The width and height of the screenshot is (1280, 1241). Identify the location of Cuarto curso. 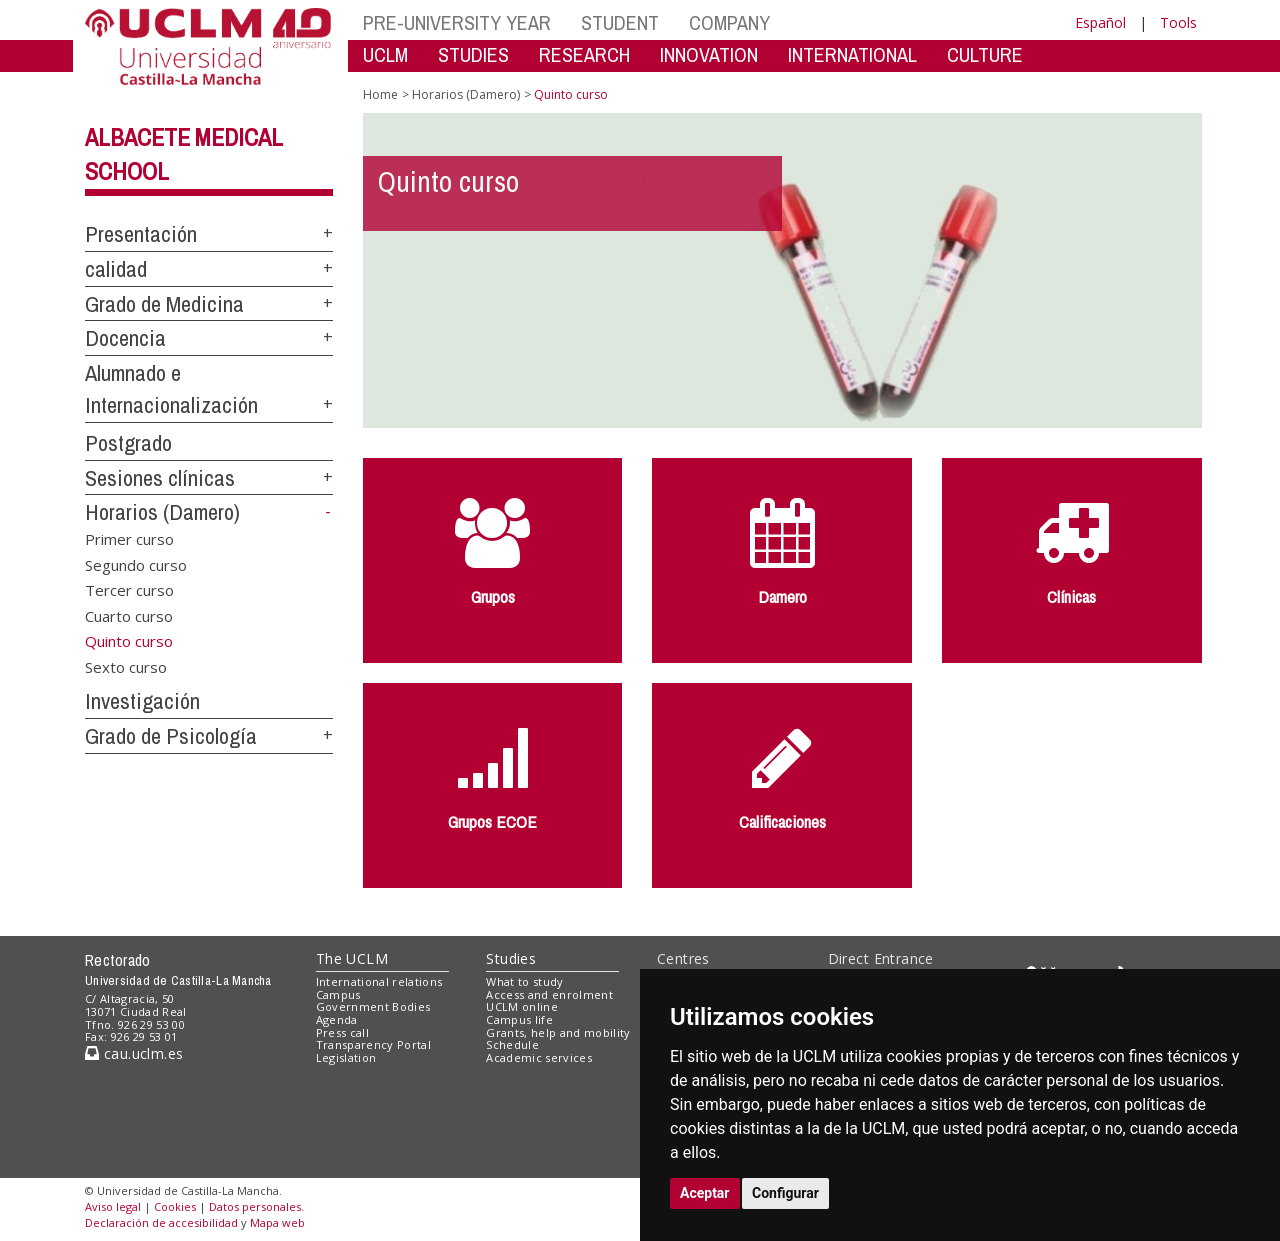
(129, 615).